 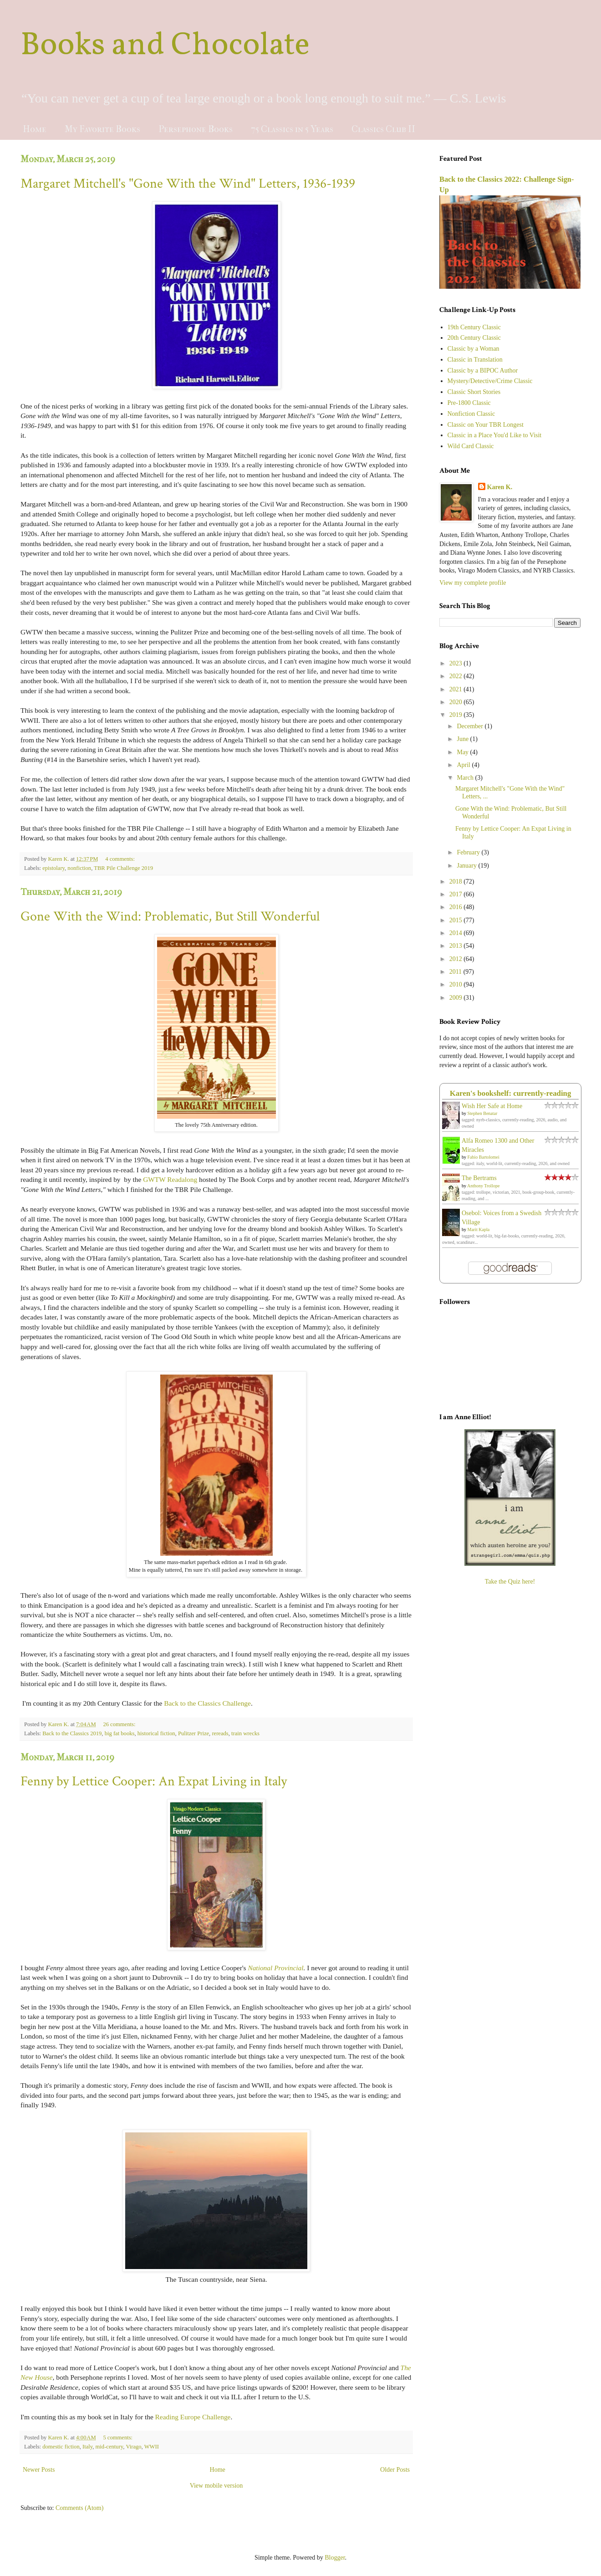 What do you see at coordinates (483, 370) in the screenshot?
I see `Classic by a BIPOC Author` at bounding box center [483, 370].